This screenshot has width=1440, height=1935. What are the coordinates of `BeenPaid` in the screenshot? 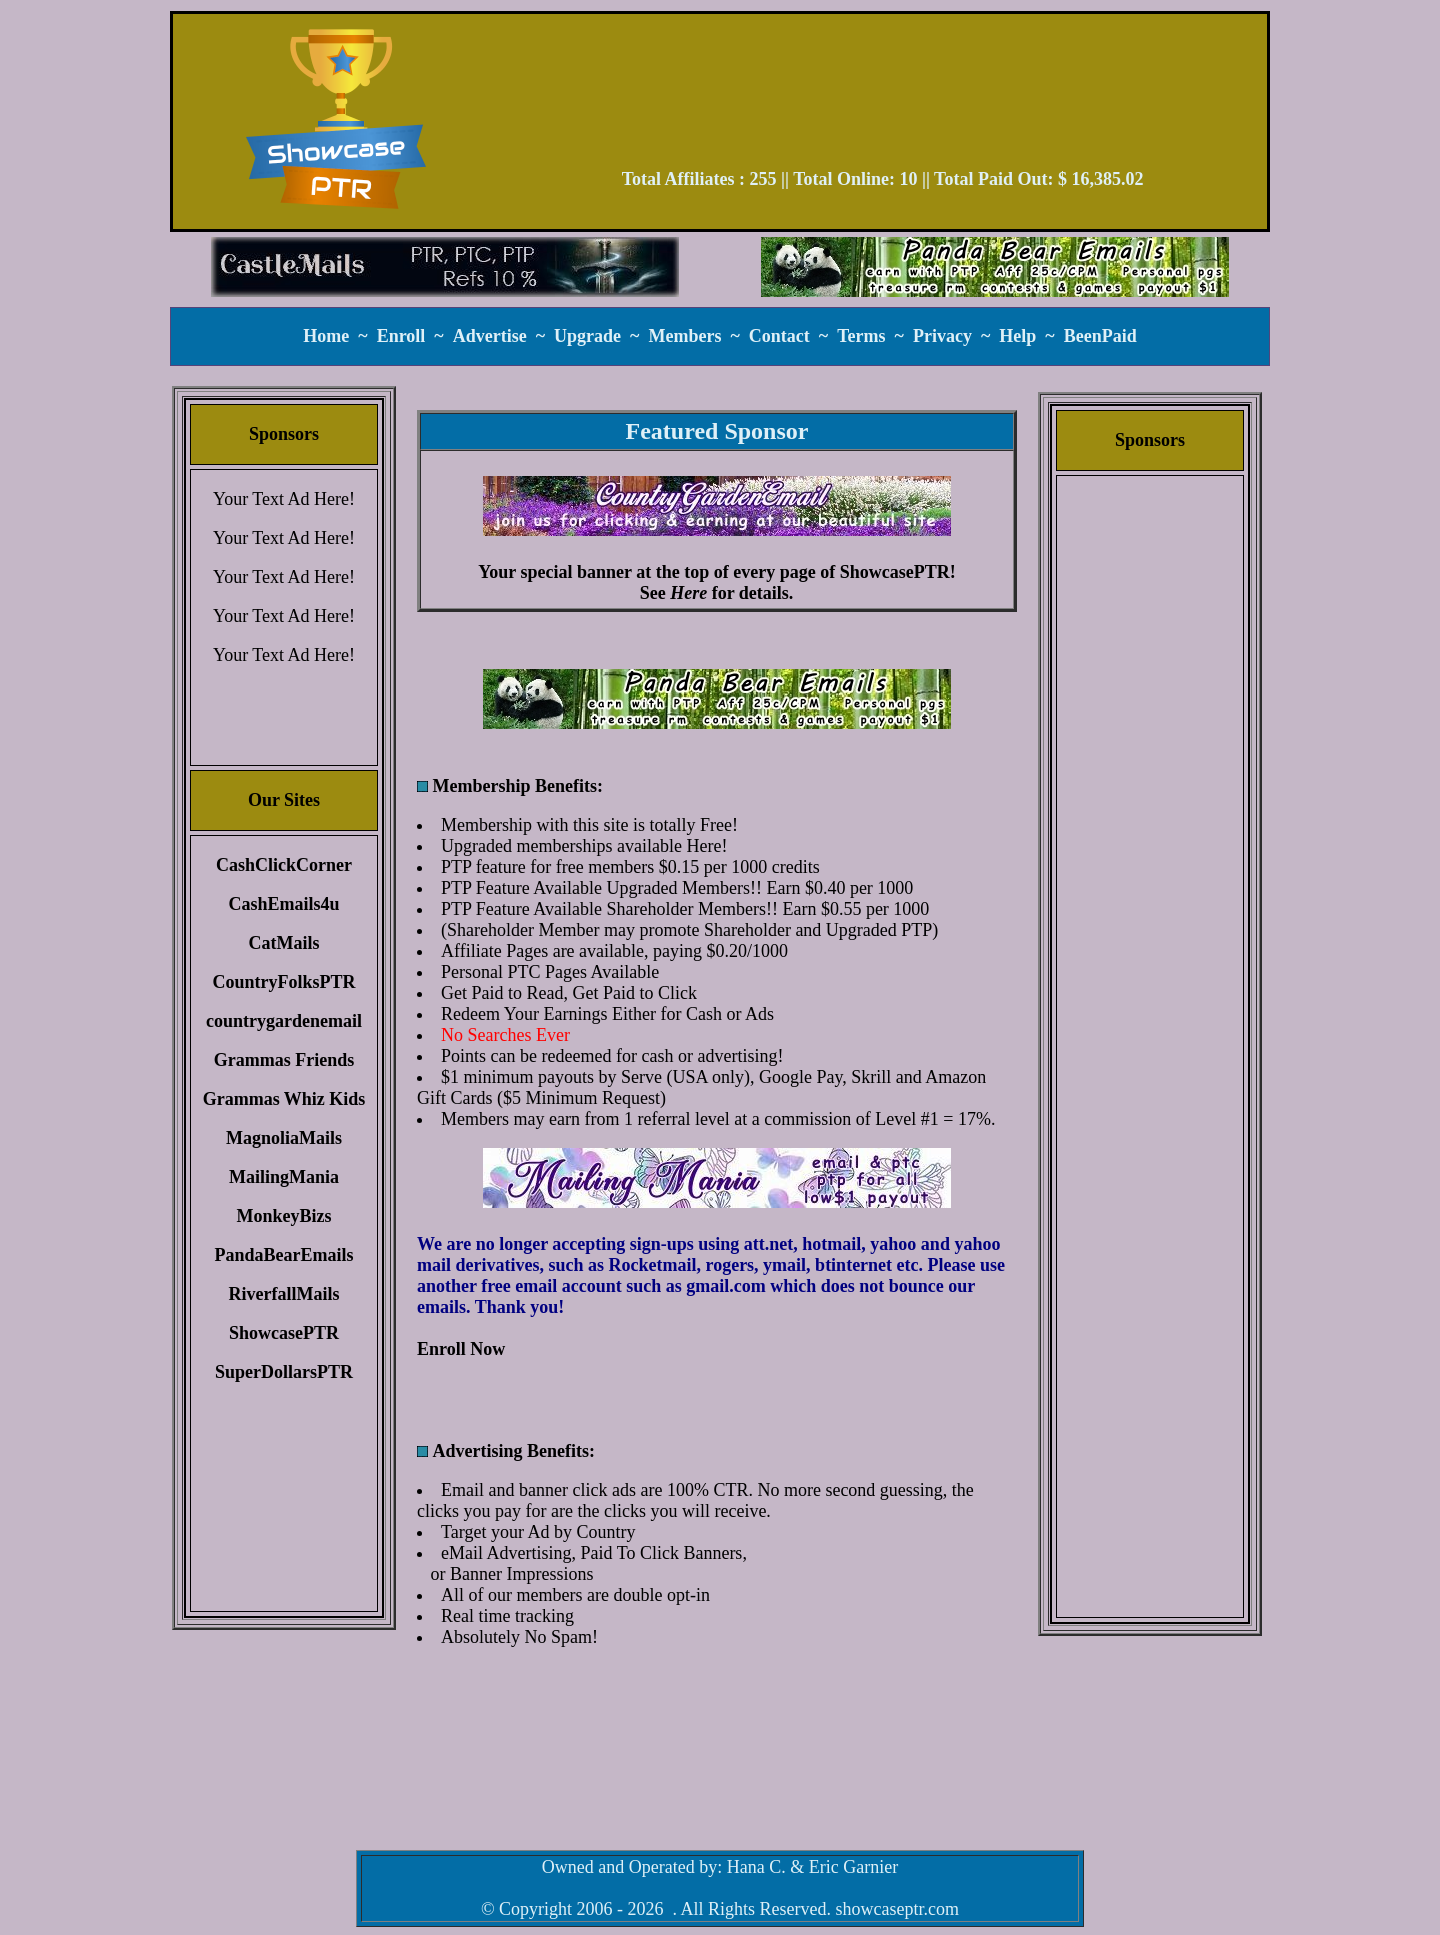 It's located at (1100, 336).